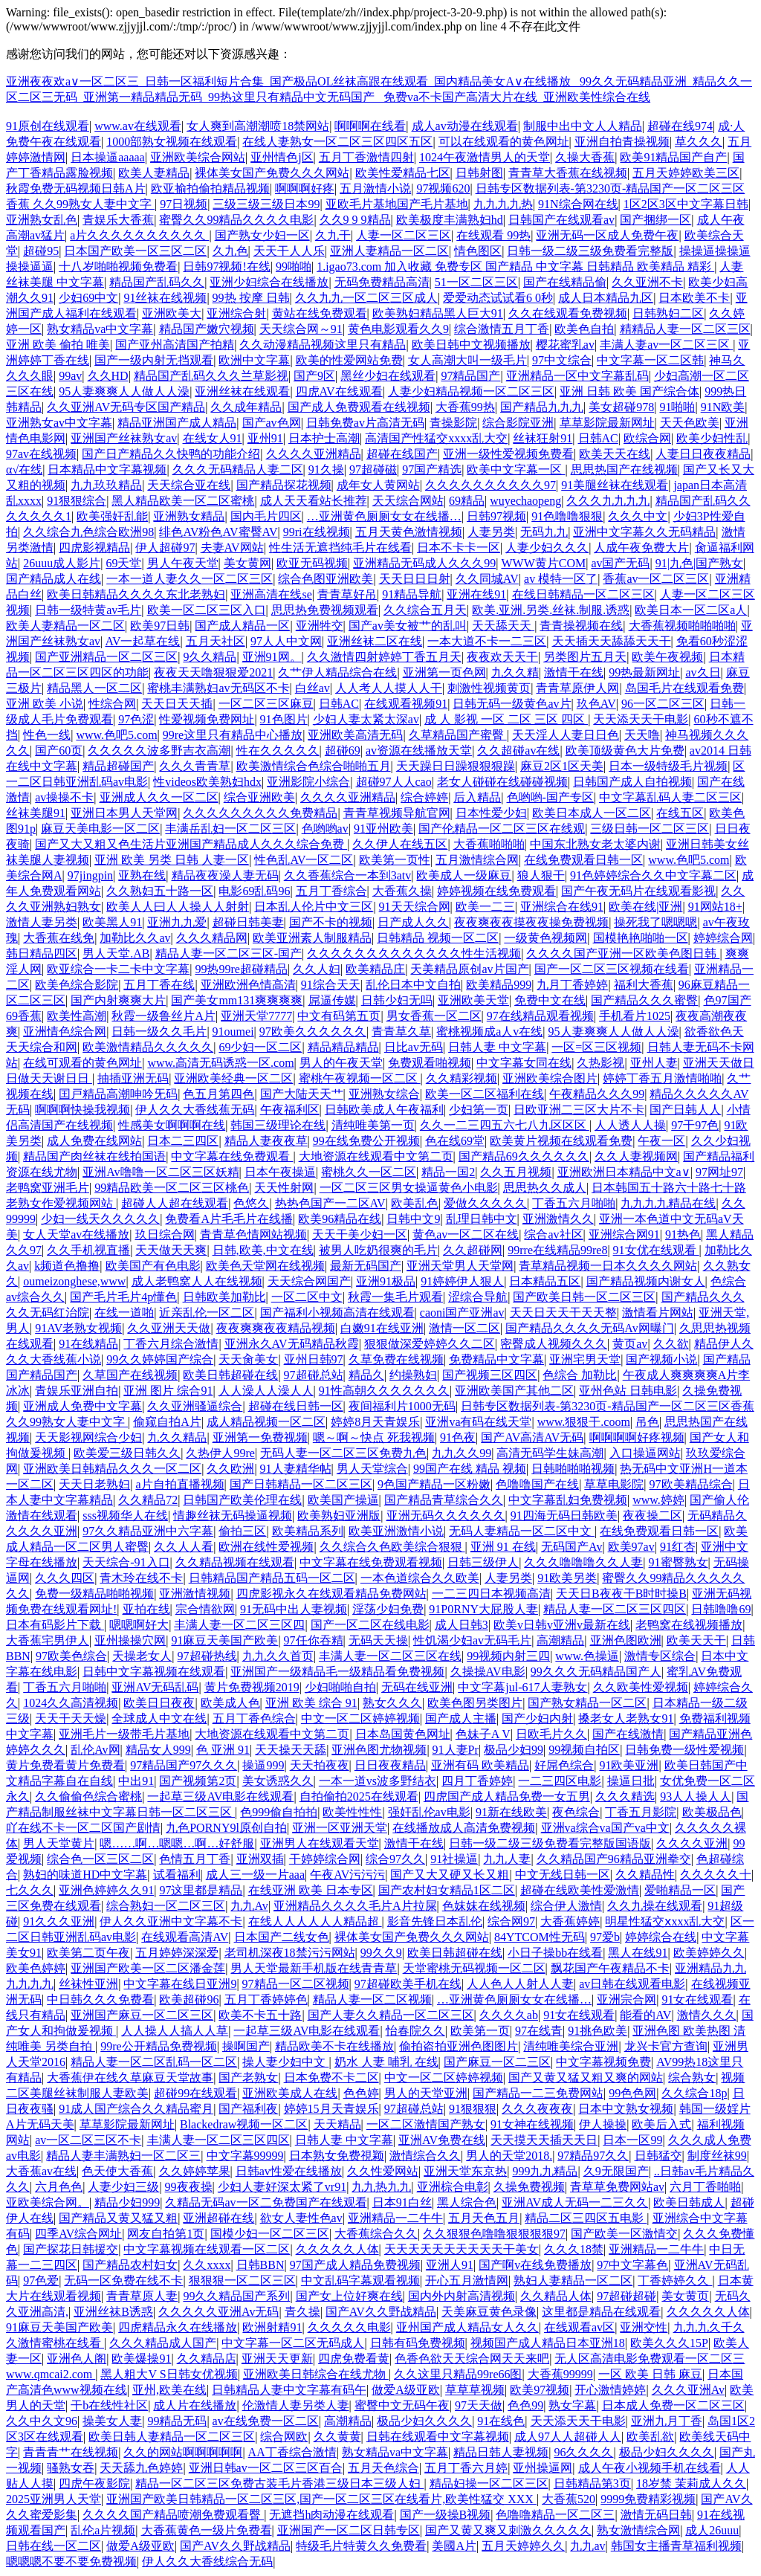 The height and width of the screenshot is (2576, 761). I want to click on 性生活无遮挡纯毛片在线看, so click(340, 547).